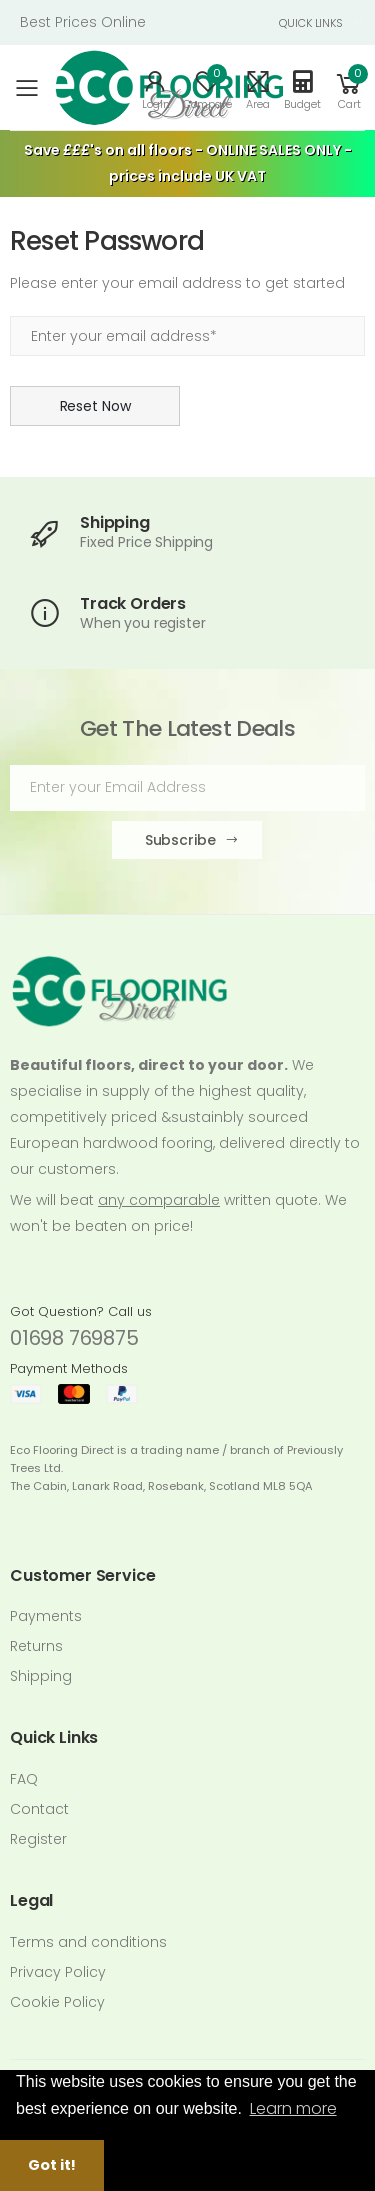  Describe the element at coordinates (38, 1839) in the screenshot. I see `Register` at that location.